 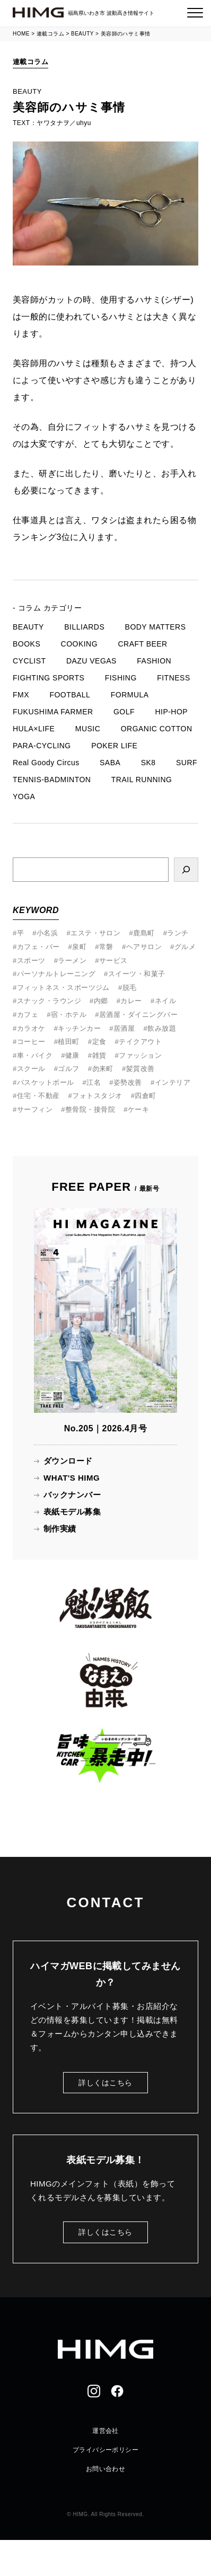 I want to click on FOOTBALL, so click(x=69, y=695).